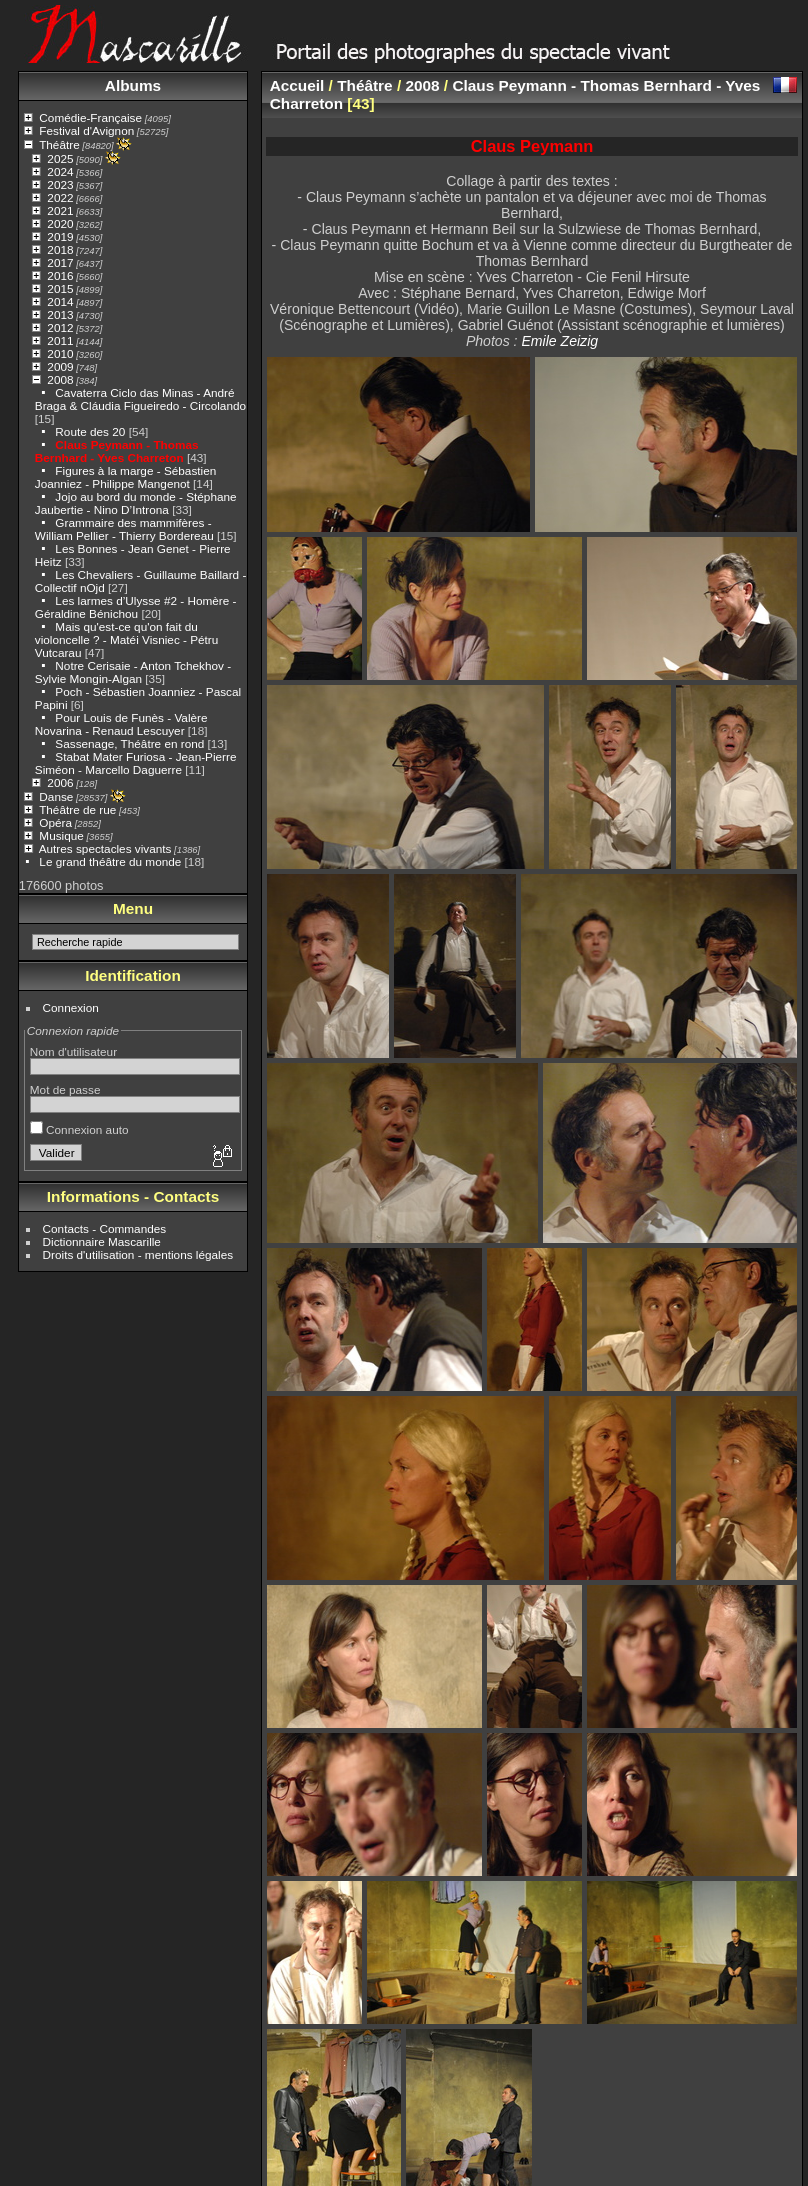 Image resolution: width=808 pixels, height=2186 pixels. Describe the element at coordinates (136, 503) in the screenshot. I see `Jojo au bord du monde - Stéphane Jaubertie - Nino D’Introna` at that location.